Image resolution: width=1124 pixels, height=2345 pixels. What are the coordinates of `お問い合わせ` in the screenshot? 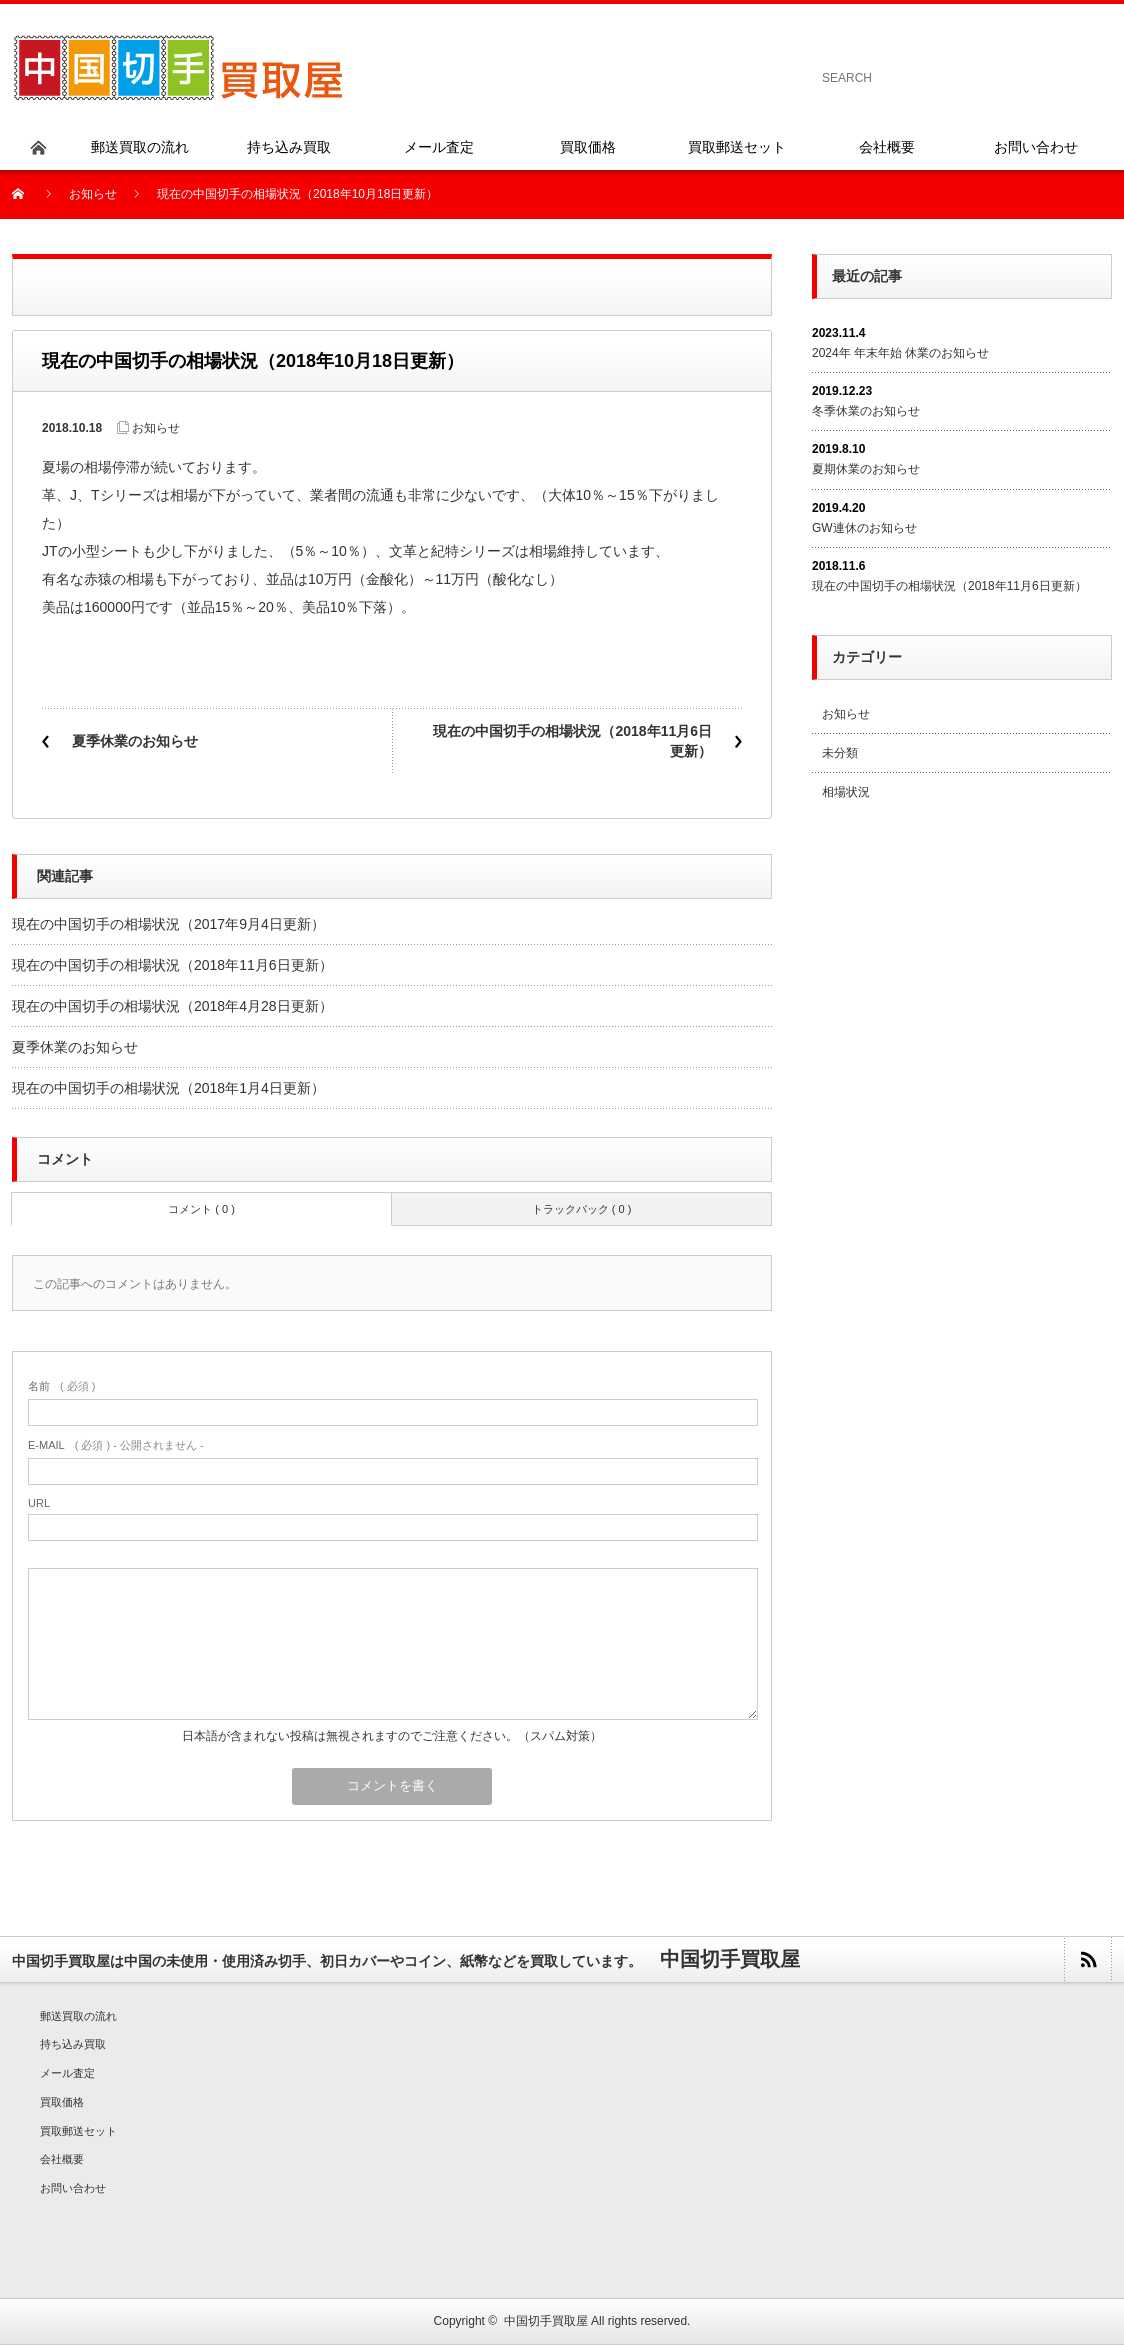 It's located at (73, 2188).